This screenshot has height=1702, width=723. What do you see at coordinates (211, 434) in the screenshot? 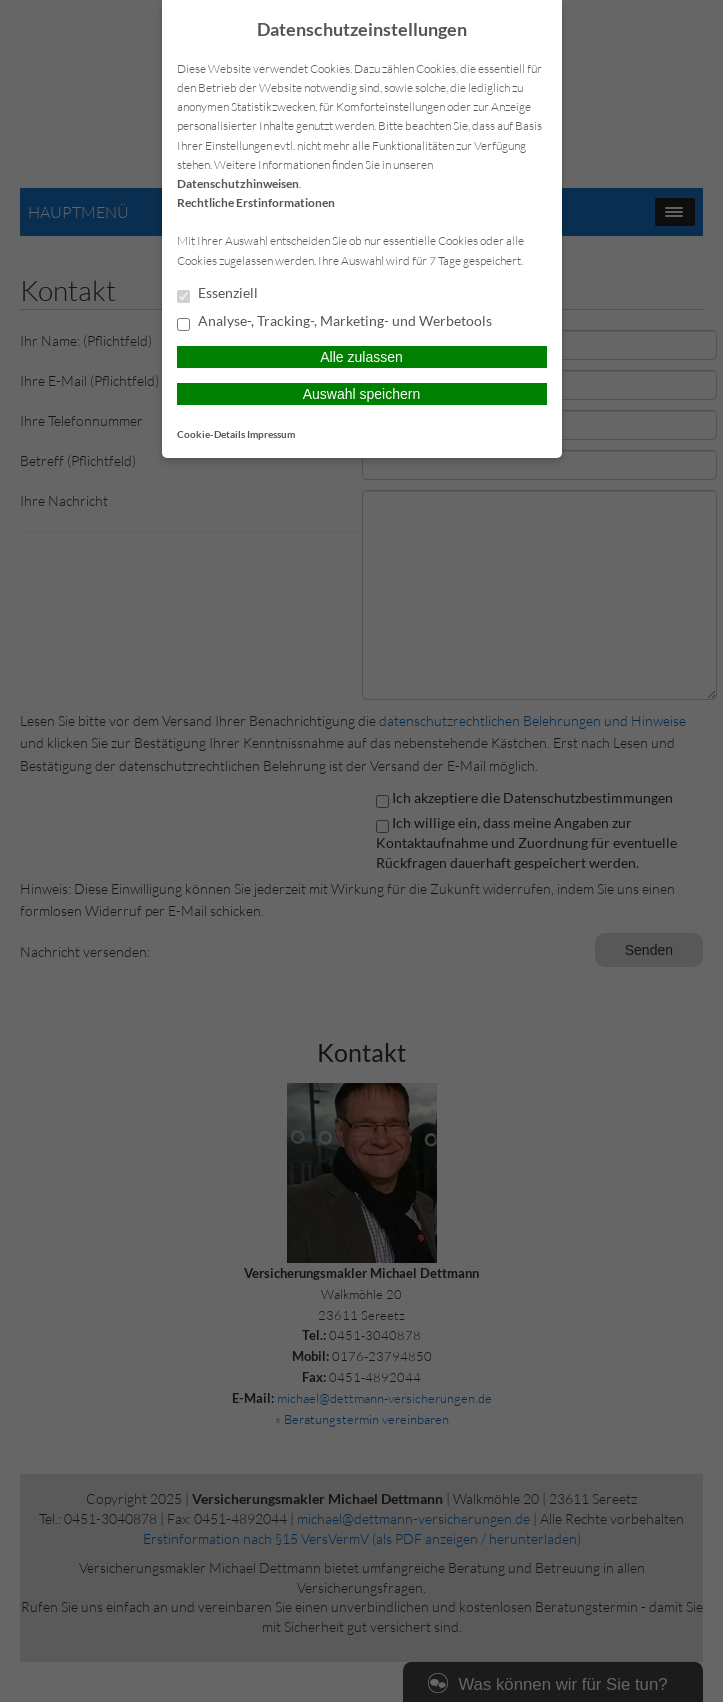
I see `Cookie-Details` at bounding box center [211, 434].